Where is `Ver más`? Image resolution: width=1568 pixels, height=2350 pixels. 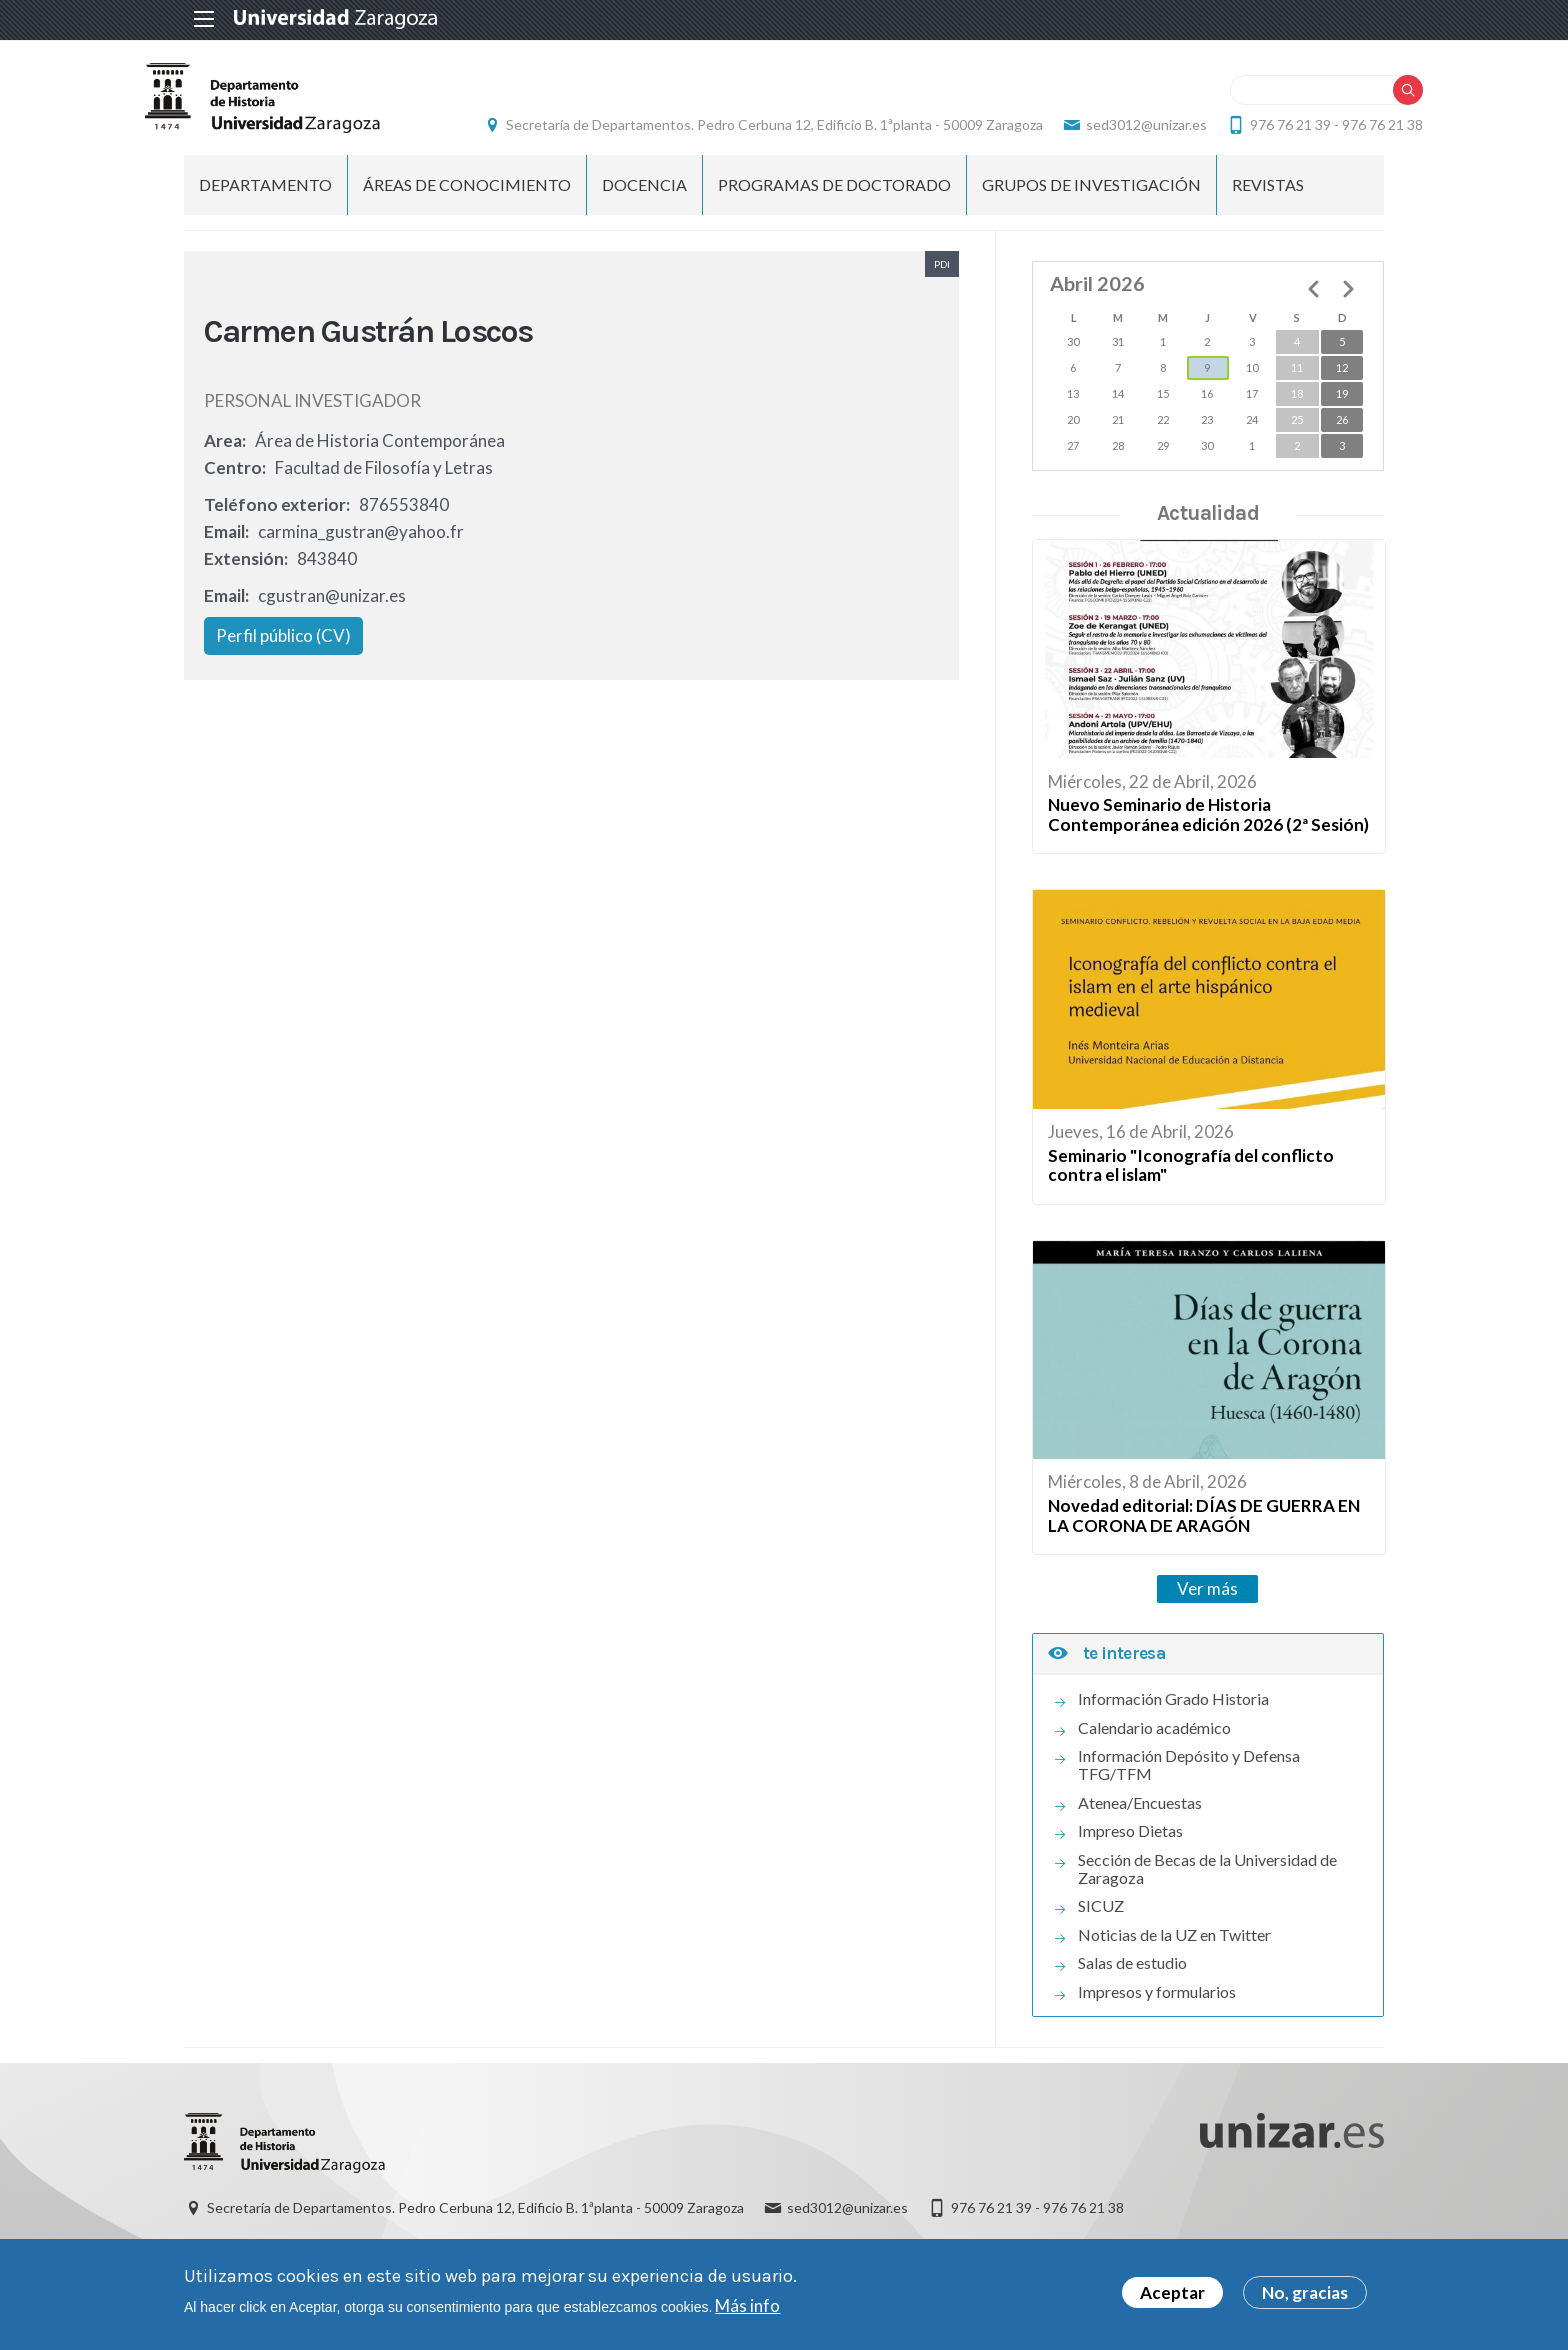
Ver más is located at coordinates (1207, 1609).